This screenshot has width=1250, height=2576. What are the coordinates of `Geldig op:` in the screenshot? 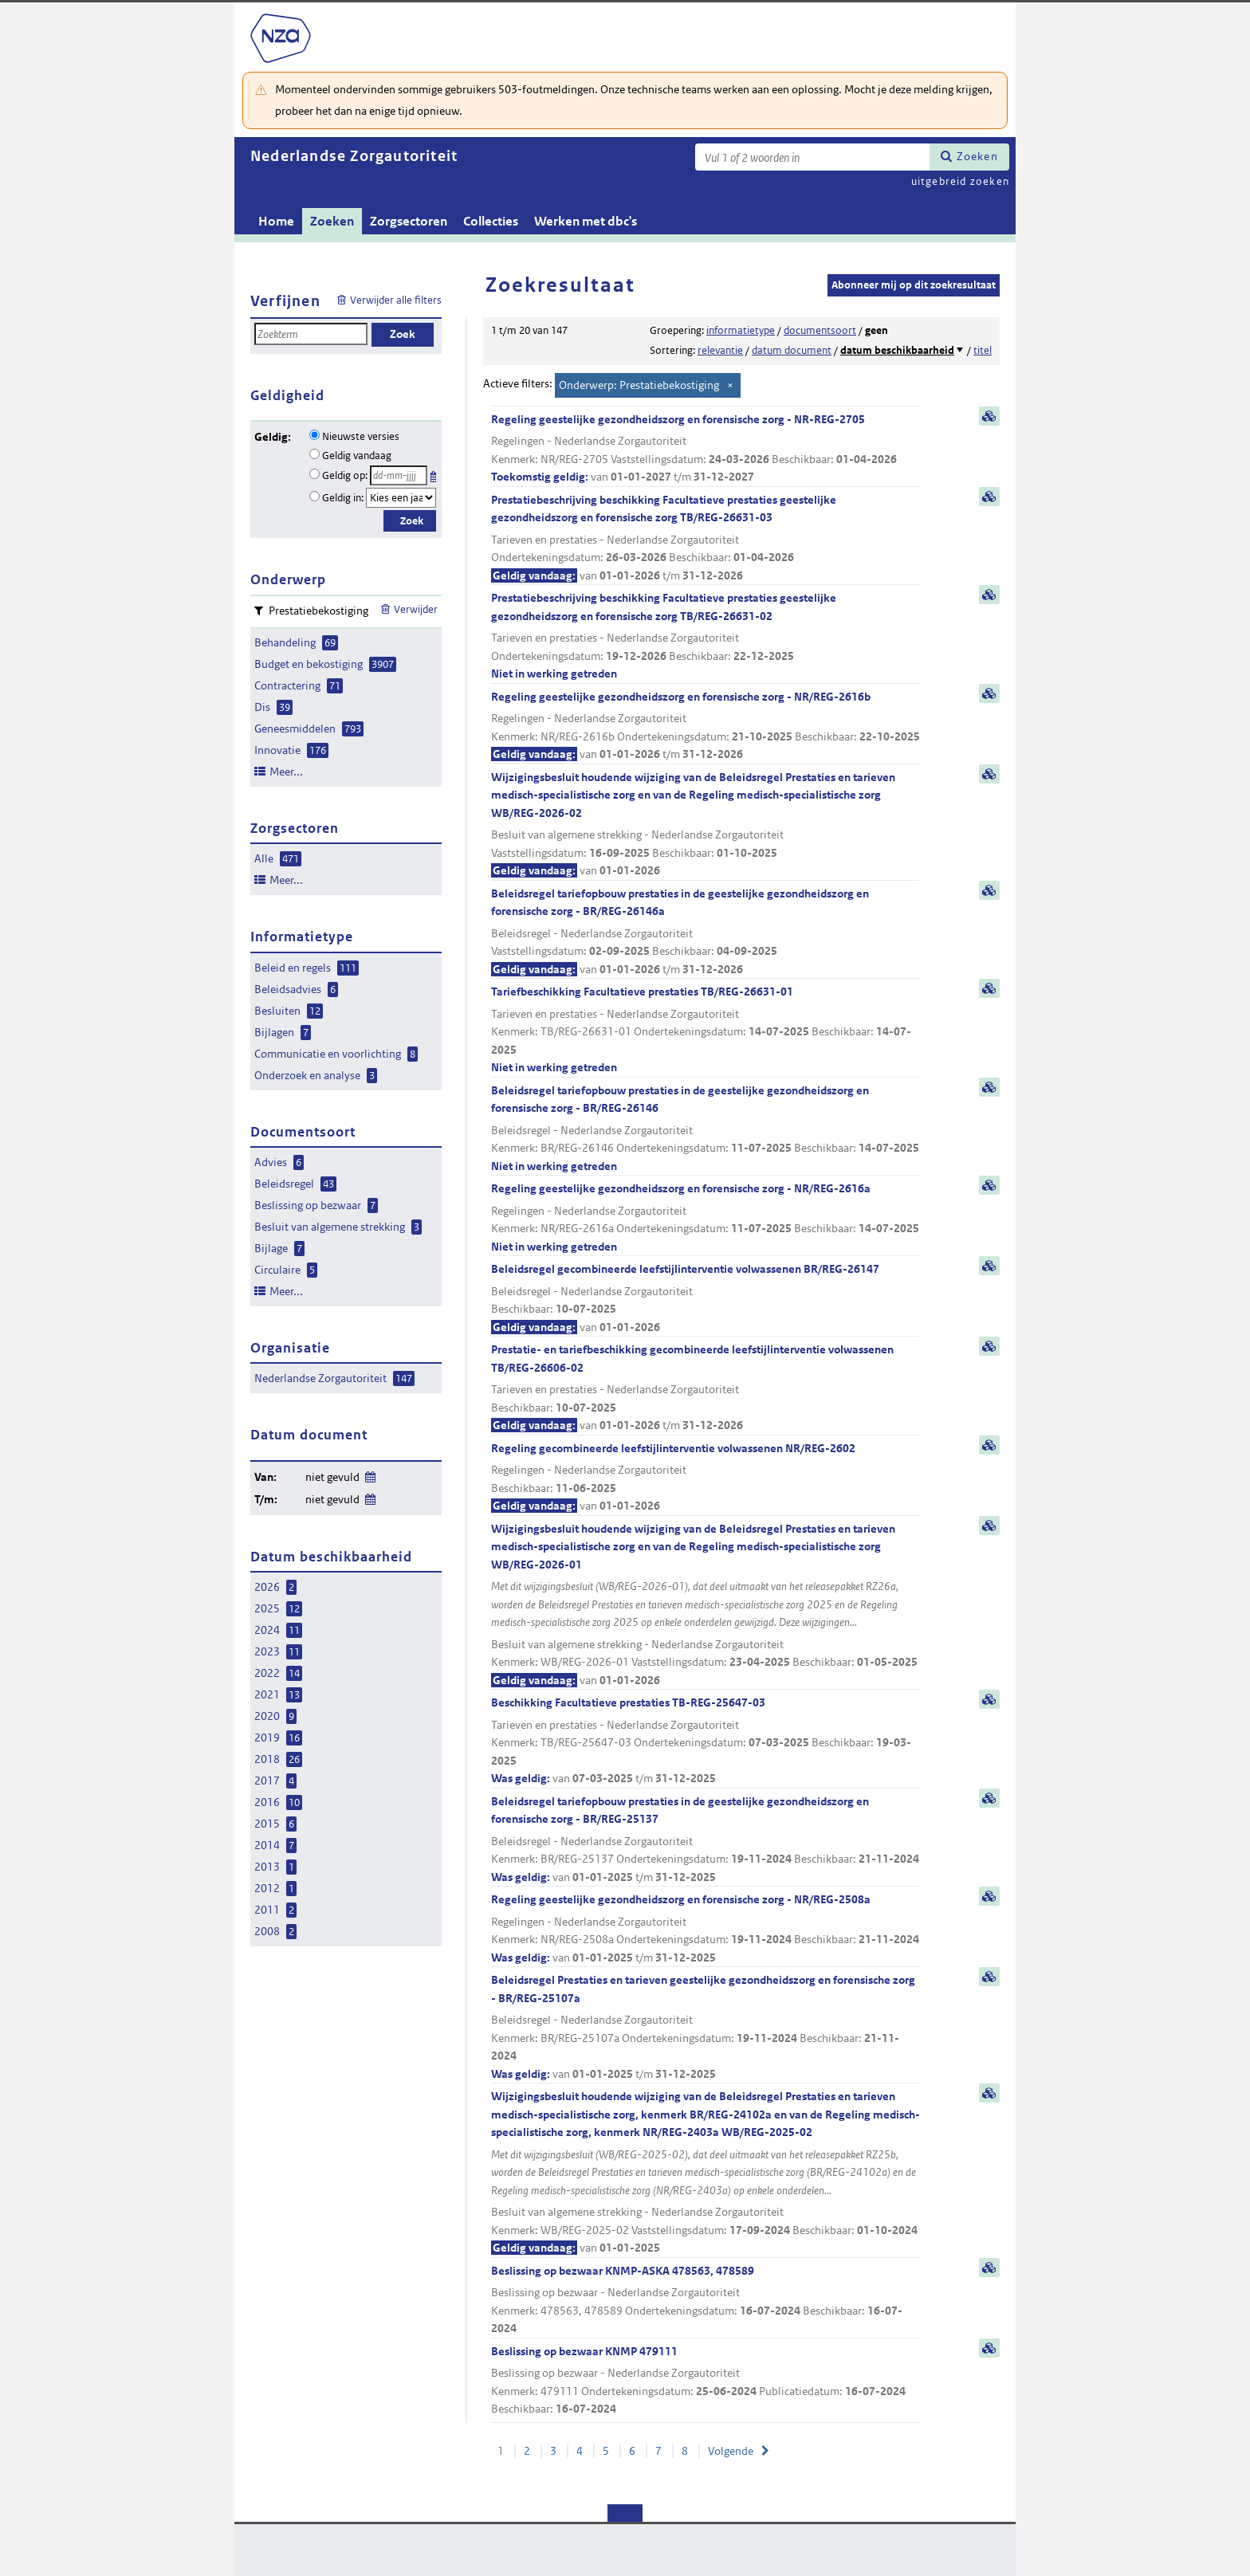 It's located at (345, 475).